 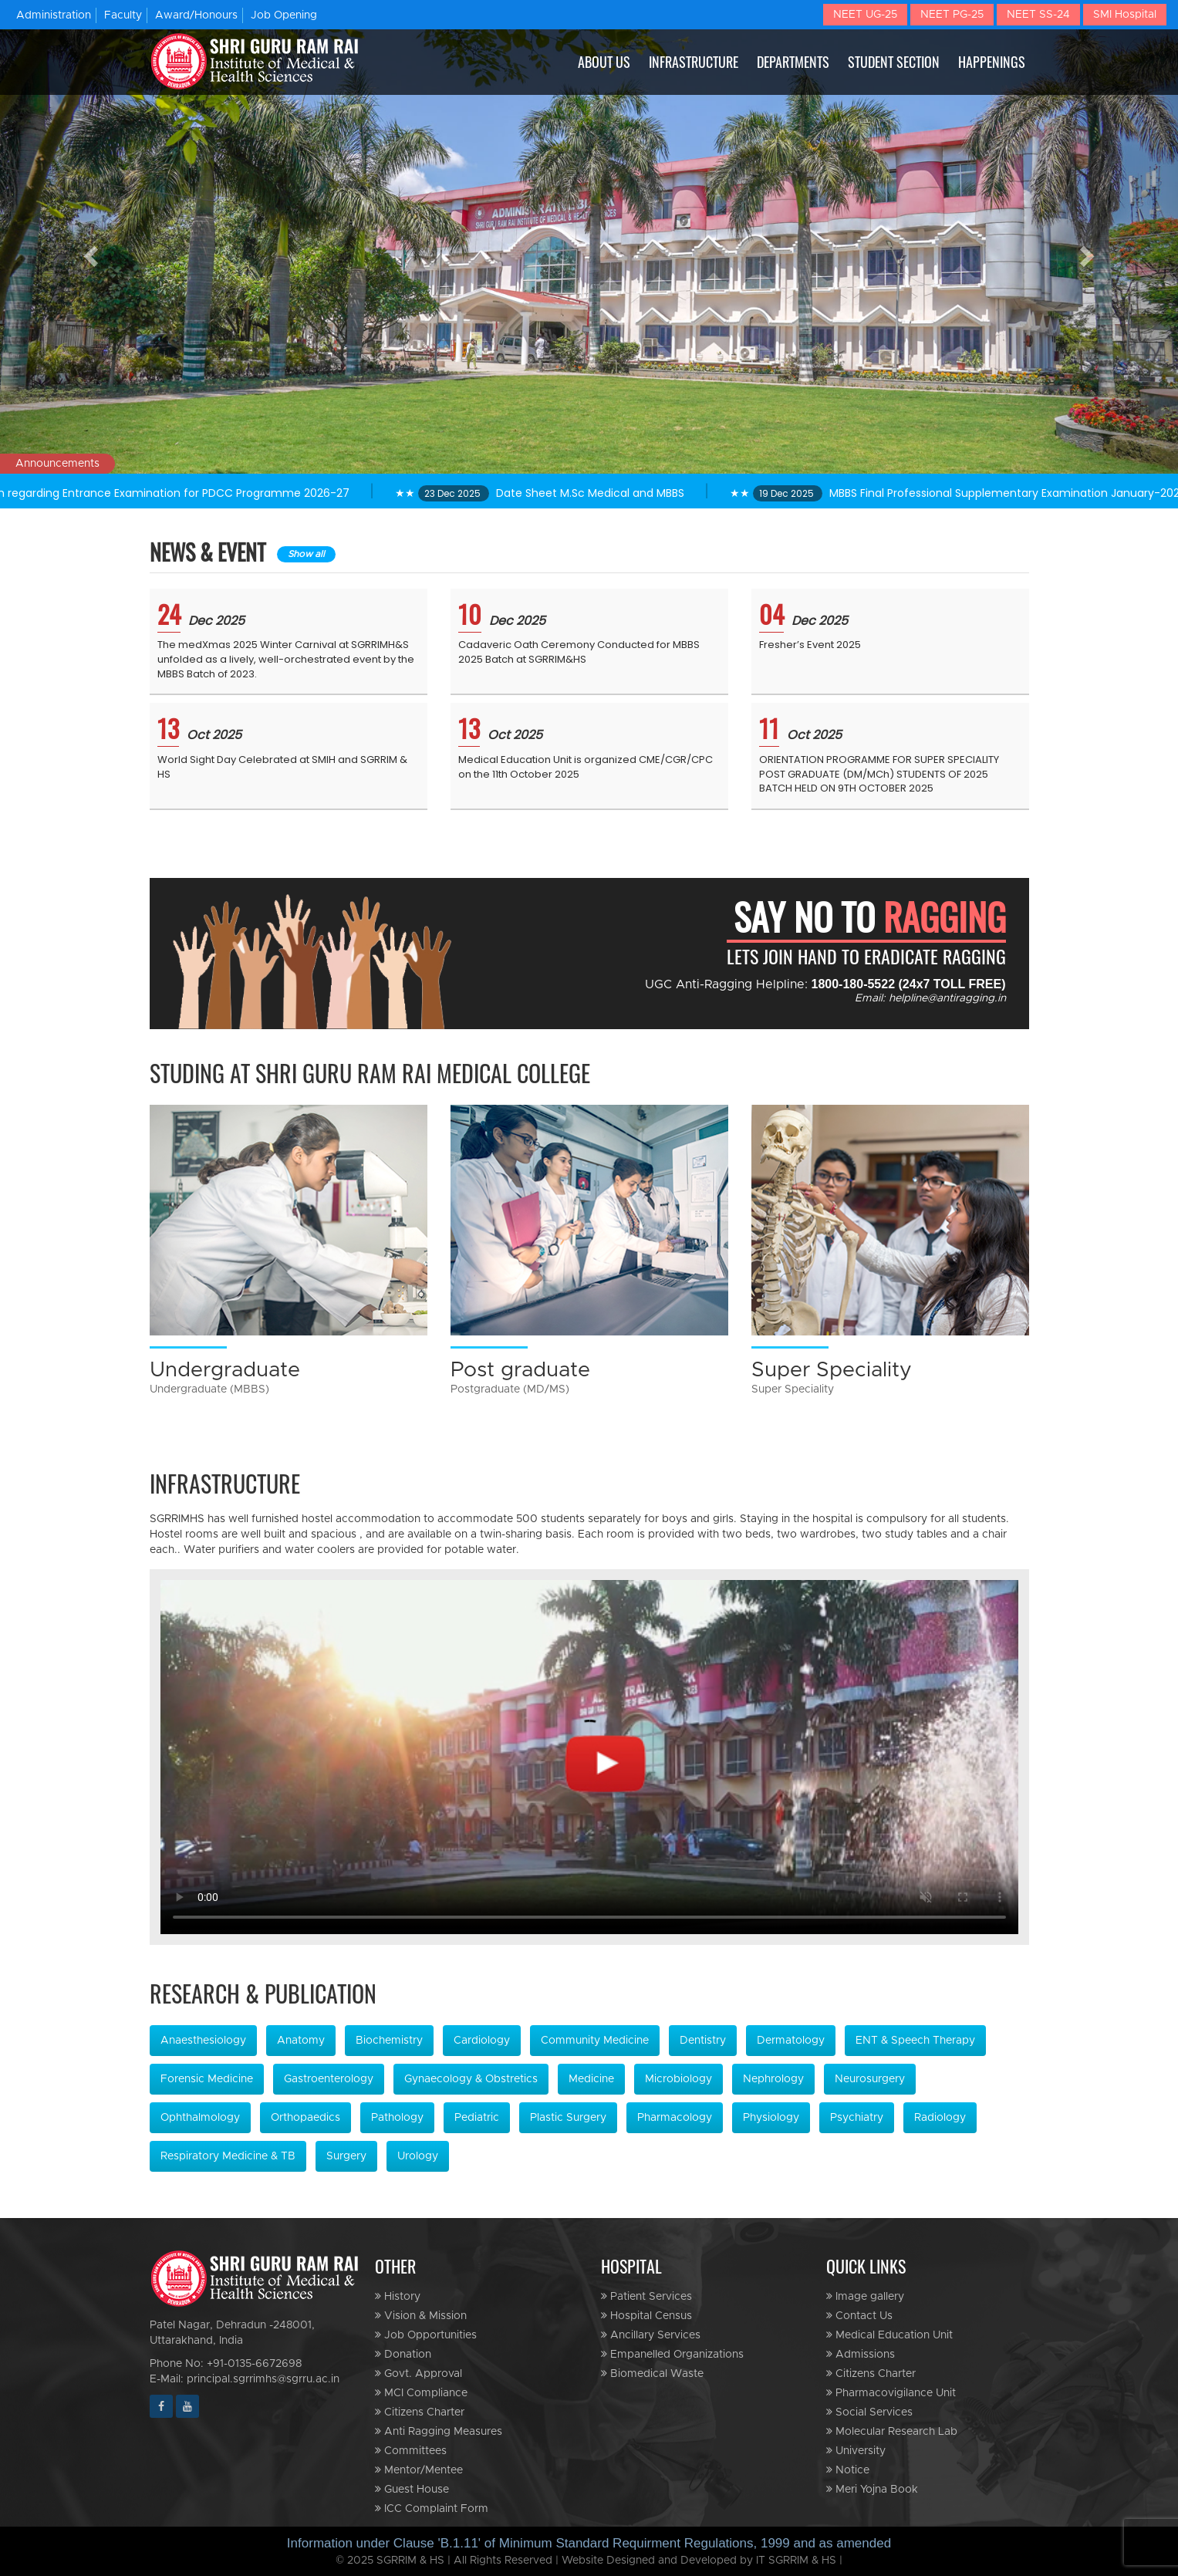 I want to click on SAY NO TO, so click(x=870, y=916).